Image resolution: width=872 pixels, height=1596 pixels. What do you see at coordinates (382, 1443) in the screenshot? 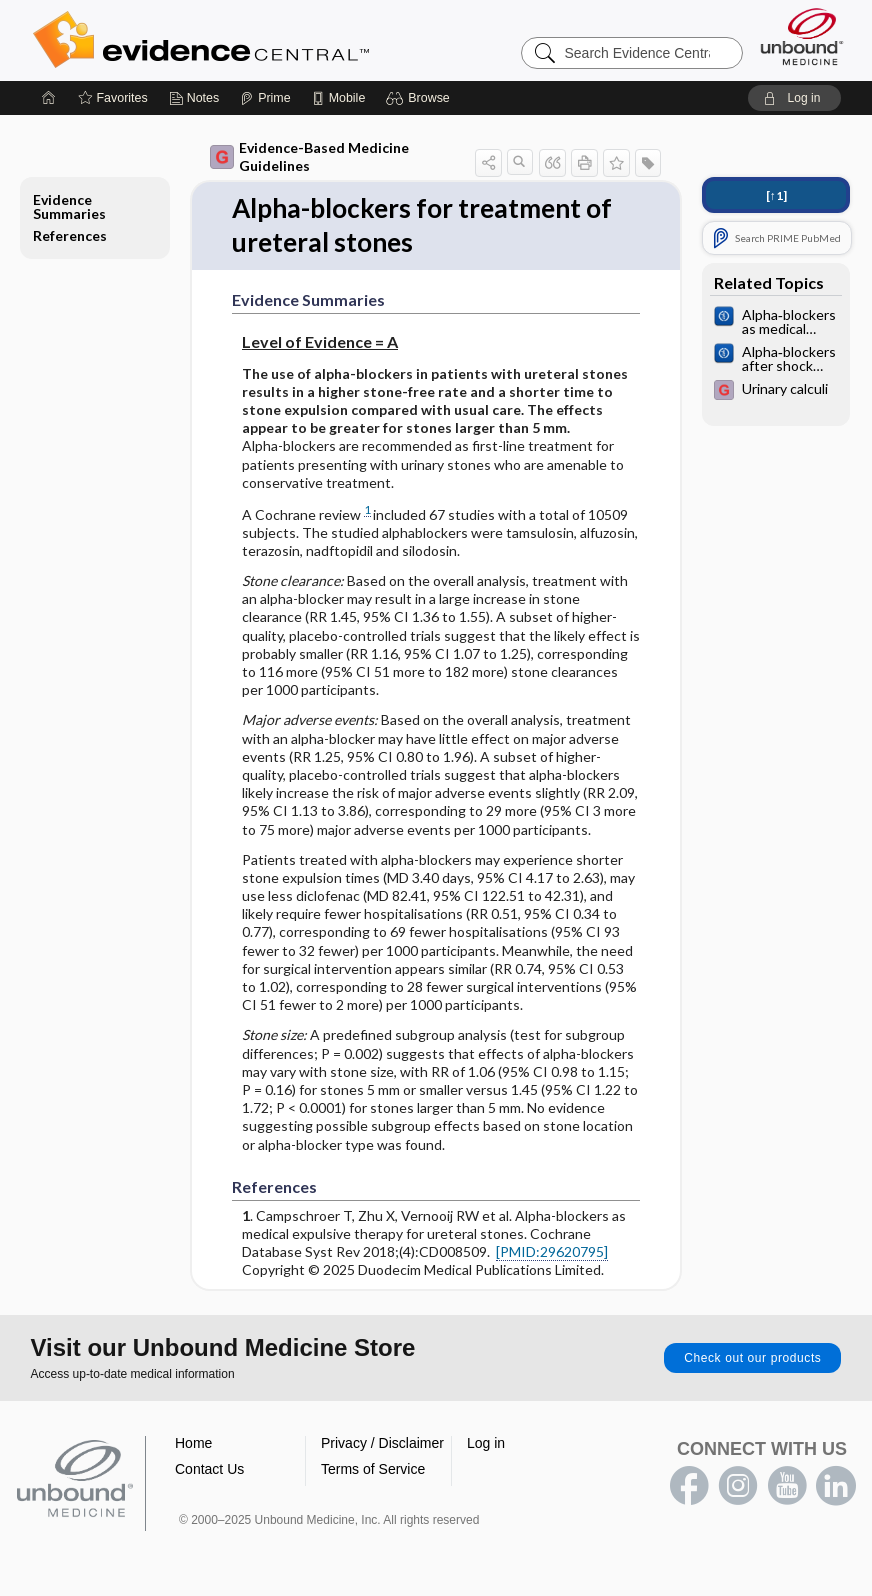
I see `Privacy / Disclaimer` at bounding box center [382, 1443].